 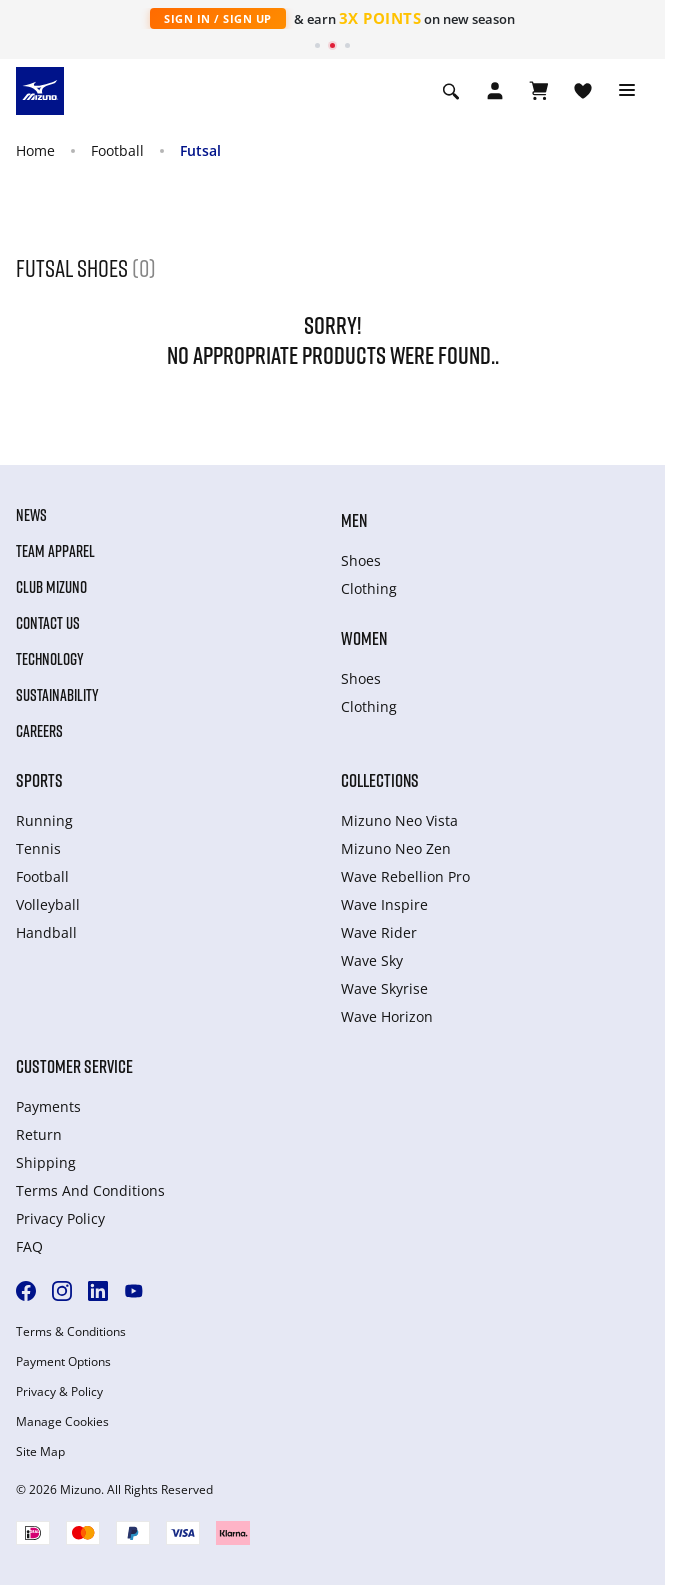 What do you see at coordinates (387, 1016) in the screenshot?
I see `Wave Horizon` at bounding box center [387, 1016].